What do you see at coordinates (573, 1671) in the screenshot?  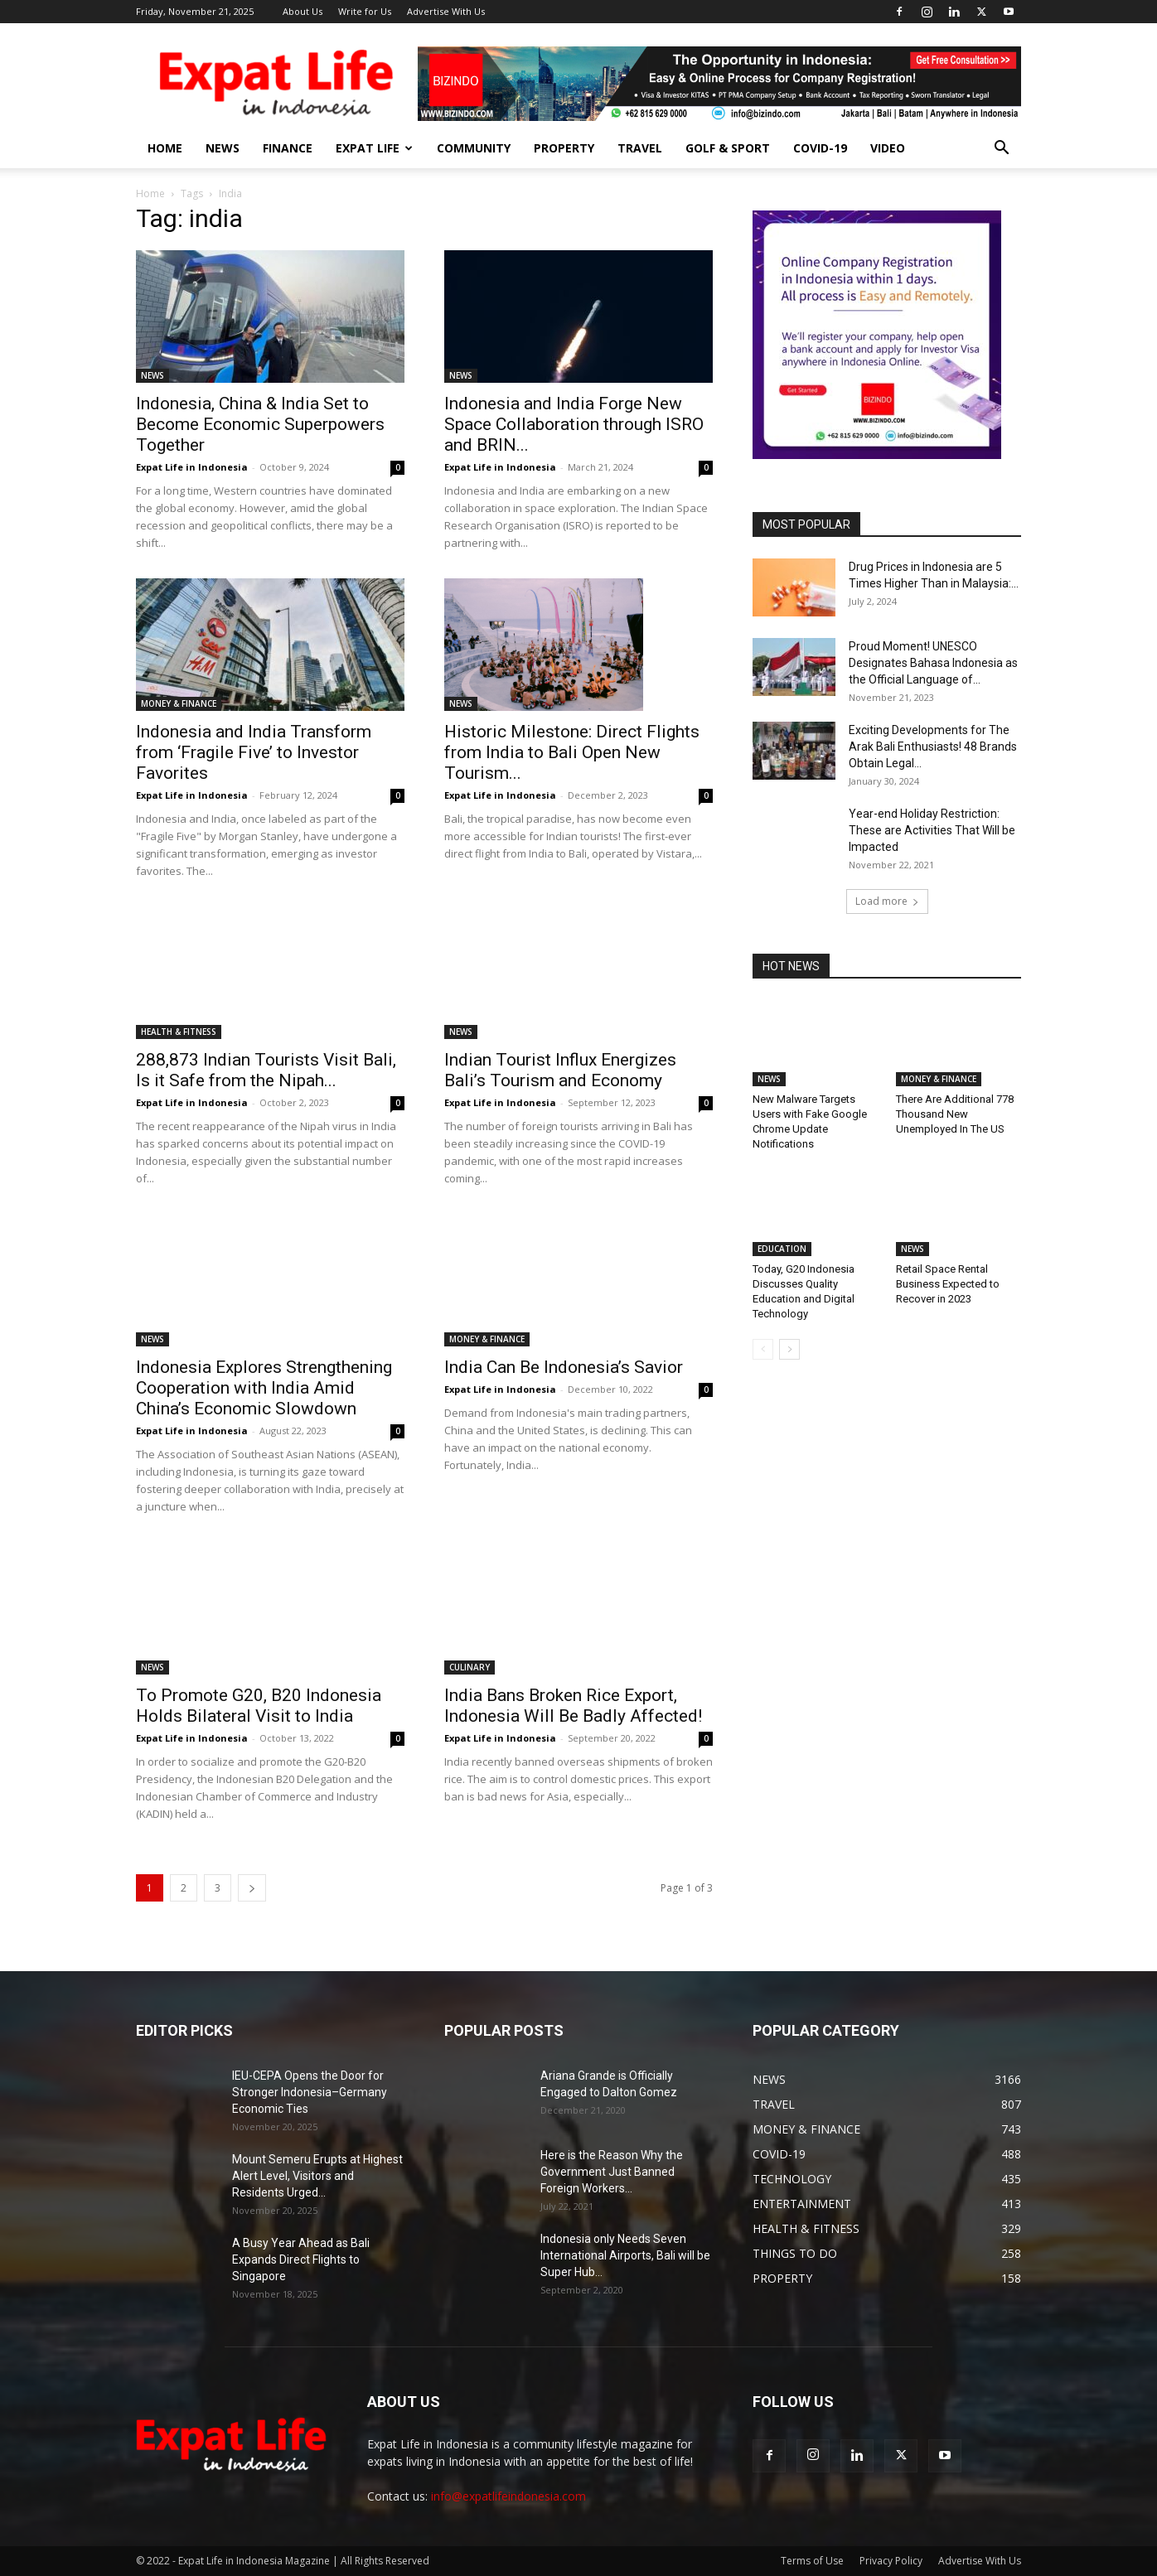 I see `India Bans Broken Rice Export, Indonesia Will Be Badly Affected!` at bounding box center [573, 1671].